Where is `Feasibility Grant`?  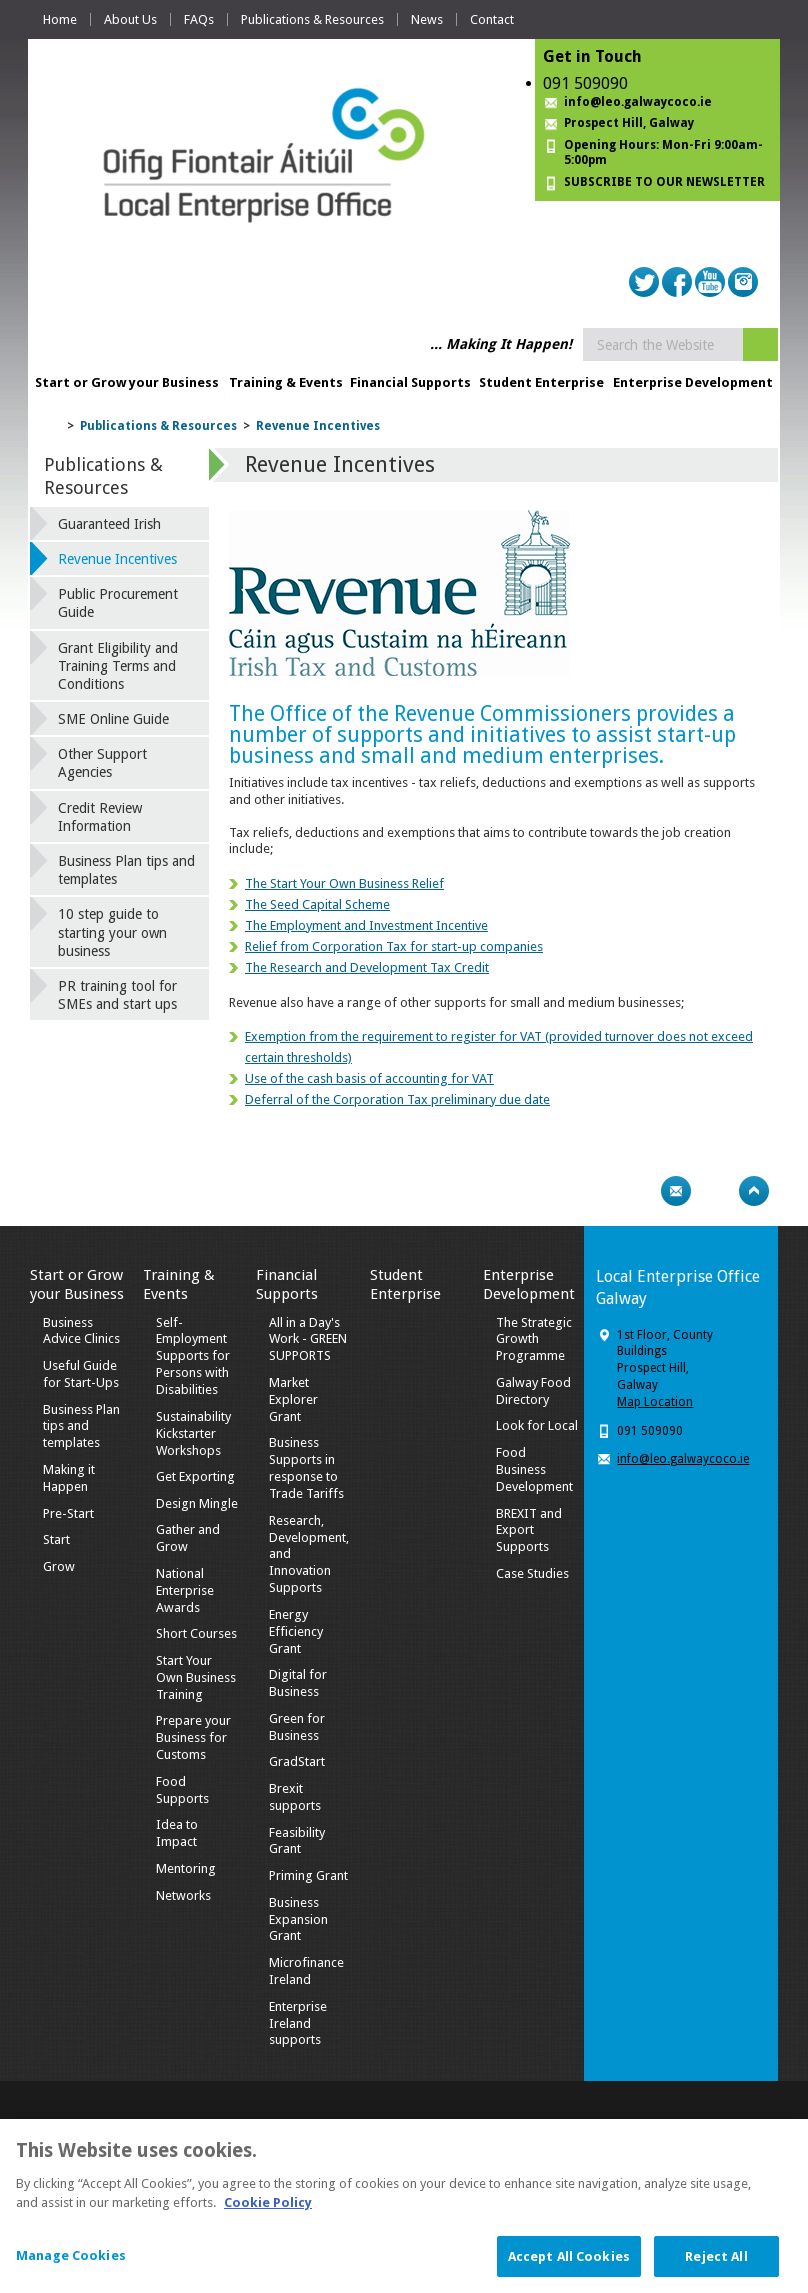 Feasibility Grant is located at coordinates (297, 1841).